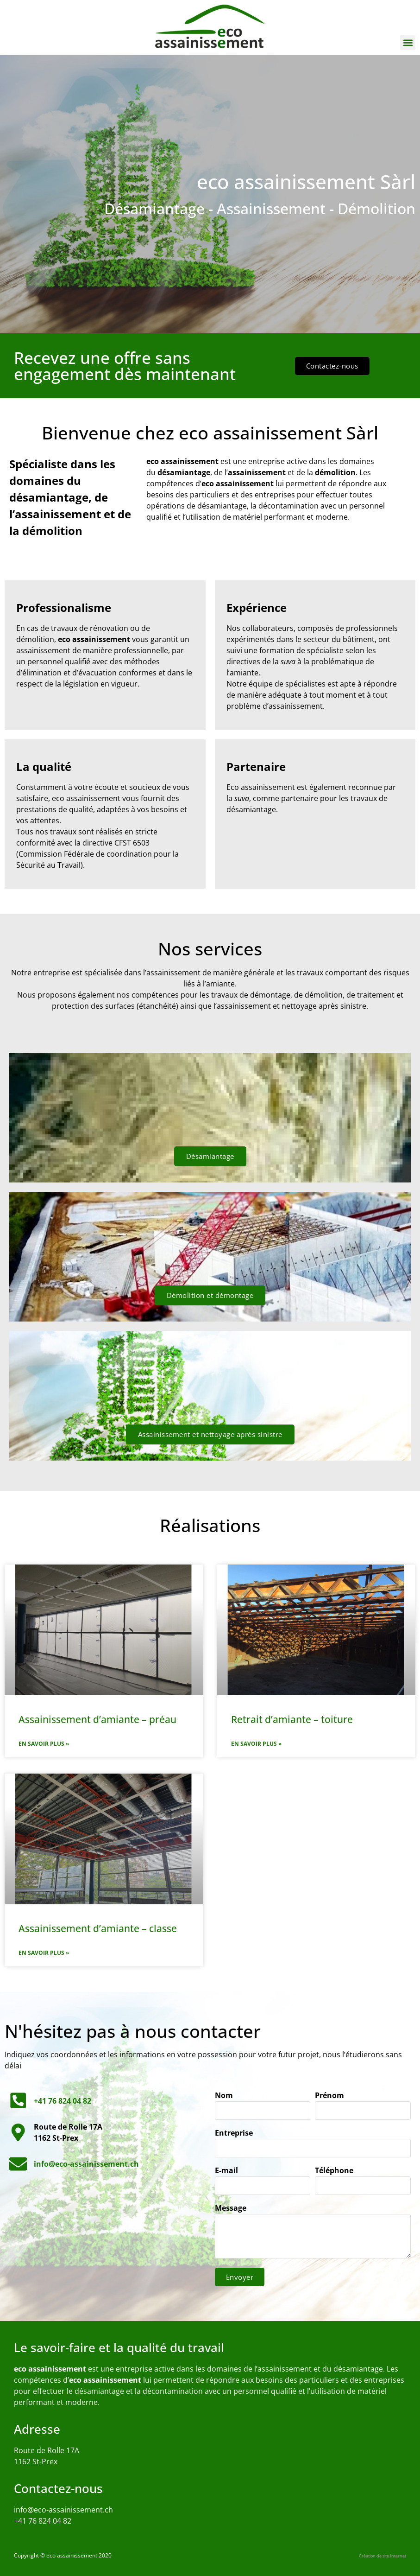 This screenshot has width=420, height=2576. Describe the element at coordinates (256, 1744) in the screenshot. I see `En savoir plus » [En savoir plus sur Retrait d’amiante – toiture]` at that location.